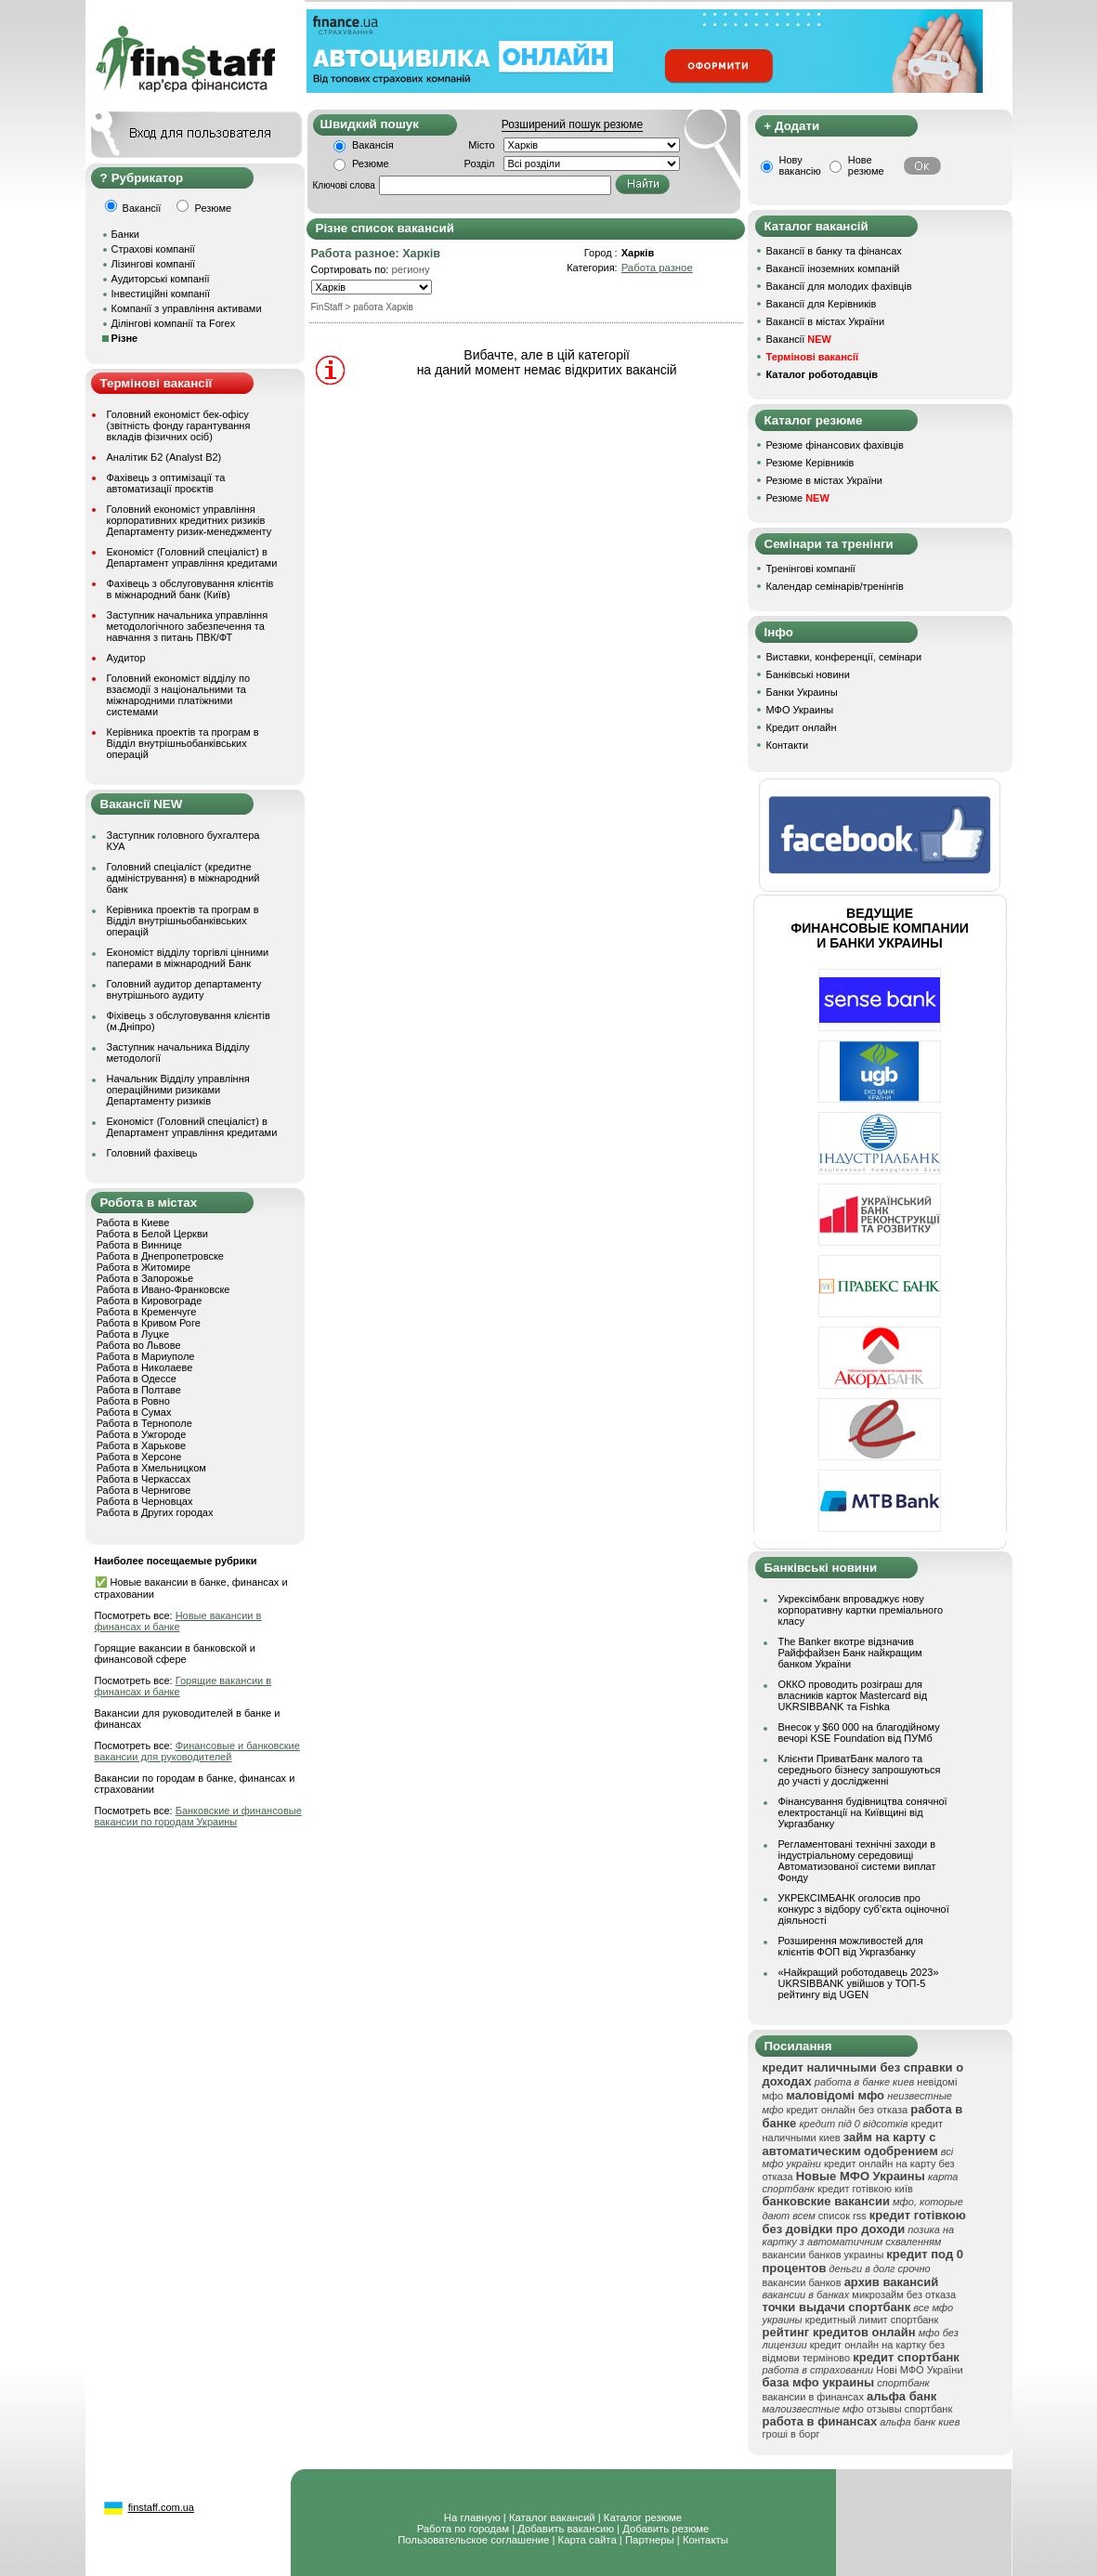  Describe the element at coordinates (184, 989) in the screenshot. I see `Головний аудитор департаменту внутрішнього аудиту` at that location.